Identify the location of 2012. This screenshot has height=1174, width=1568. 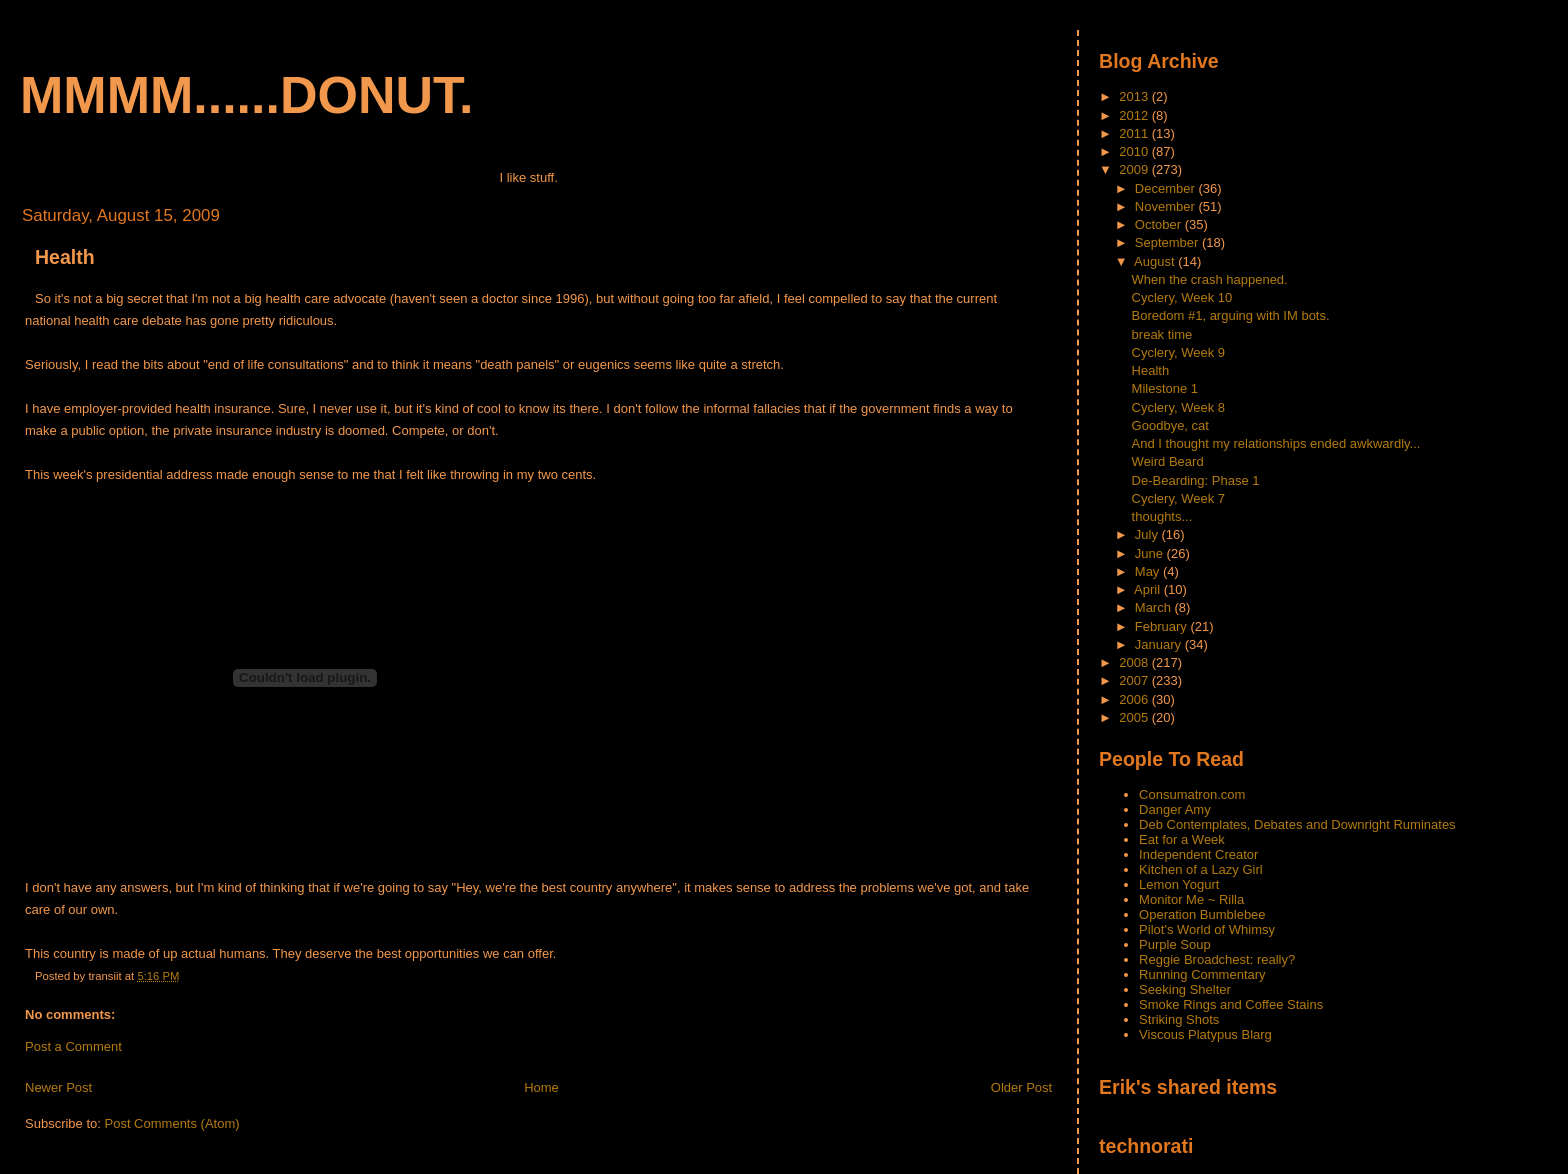
(1135, 115).